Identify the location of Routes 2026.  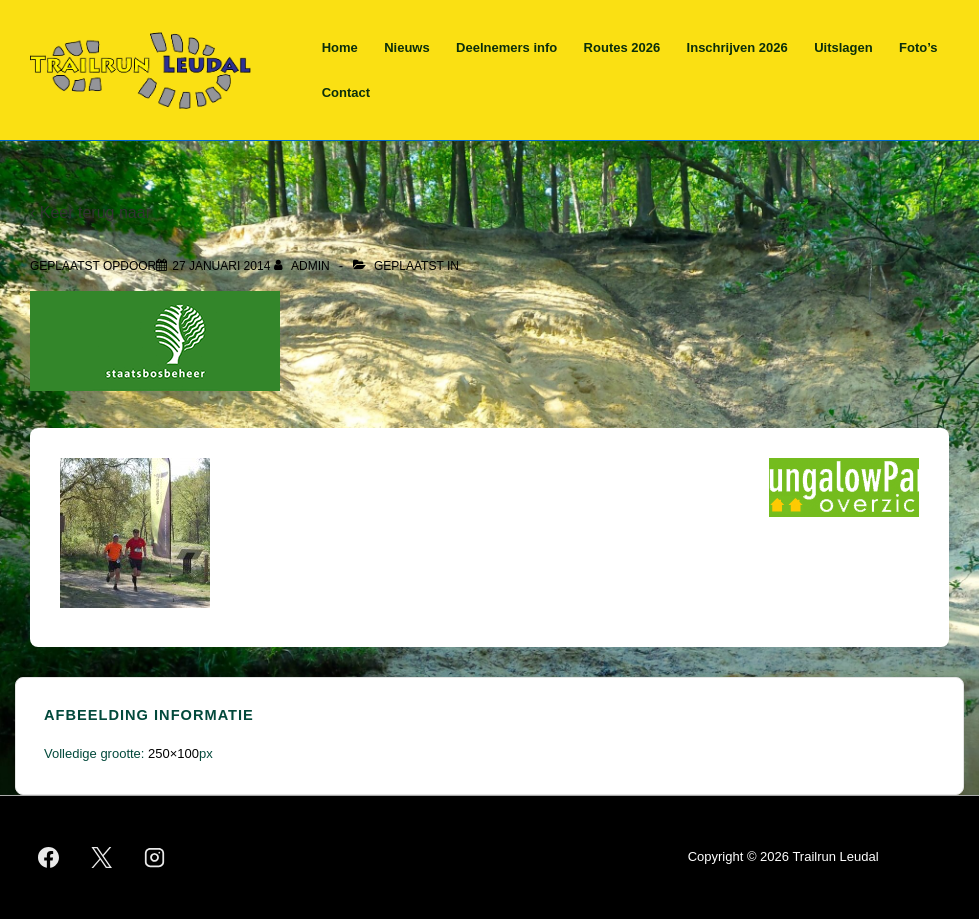
(622, 47).